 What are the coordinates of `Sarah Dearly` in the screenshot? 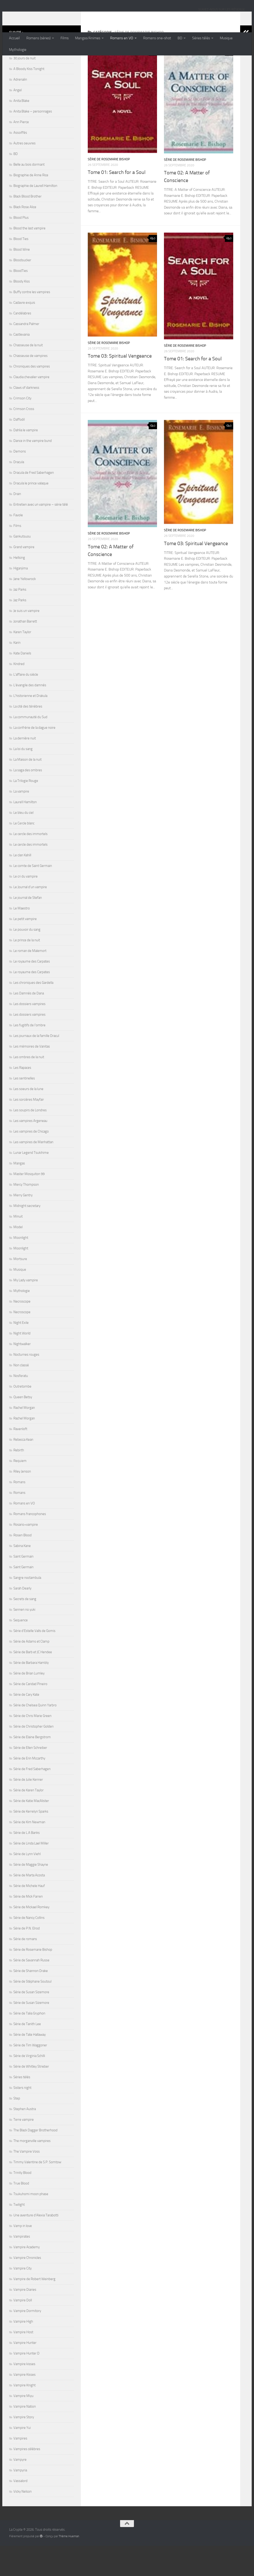 It's located at (22, 1618).